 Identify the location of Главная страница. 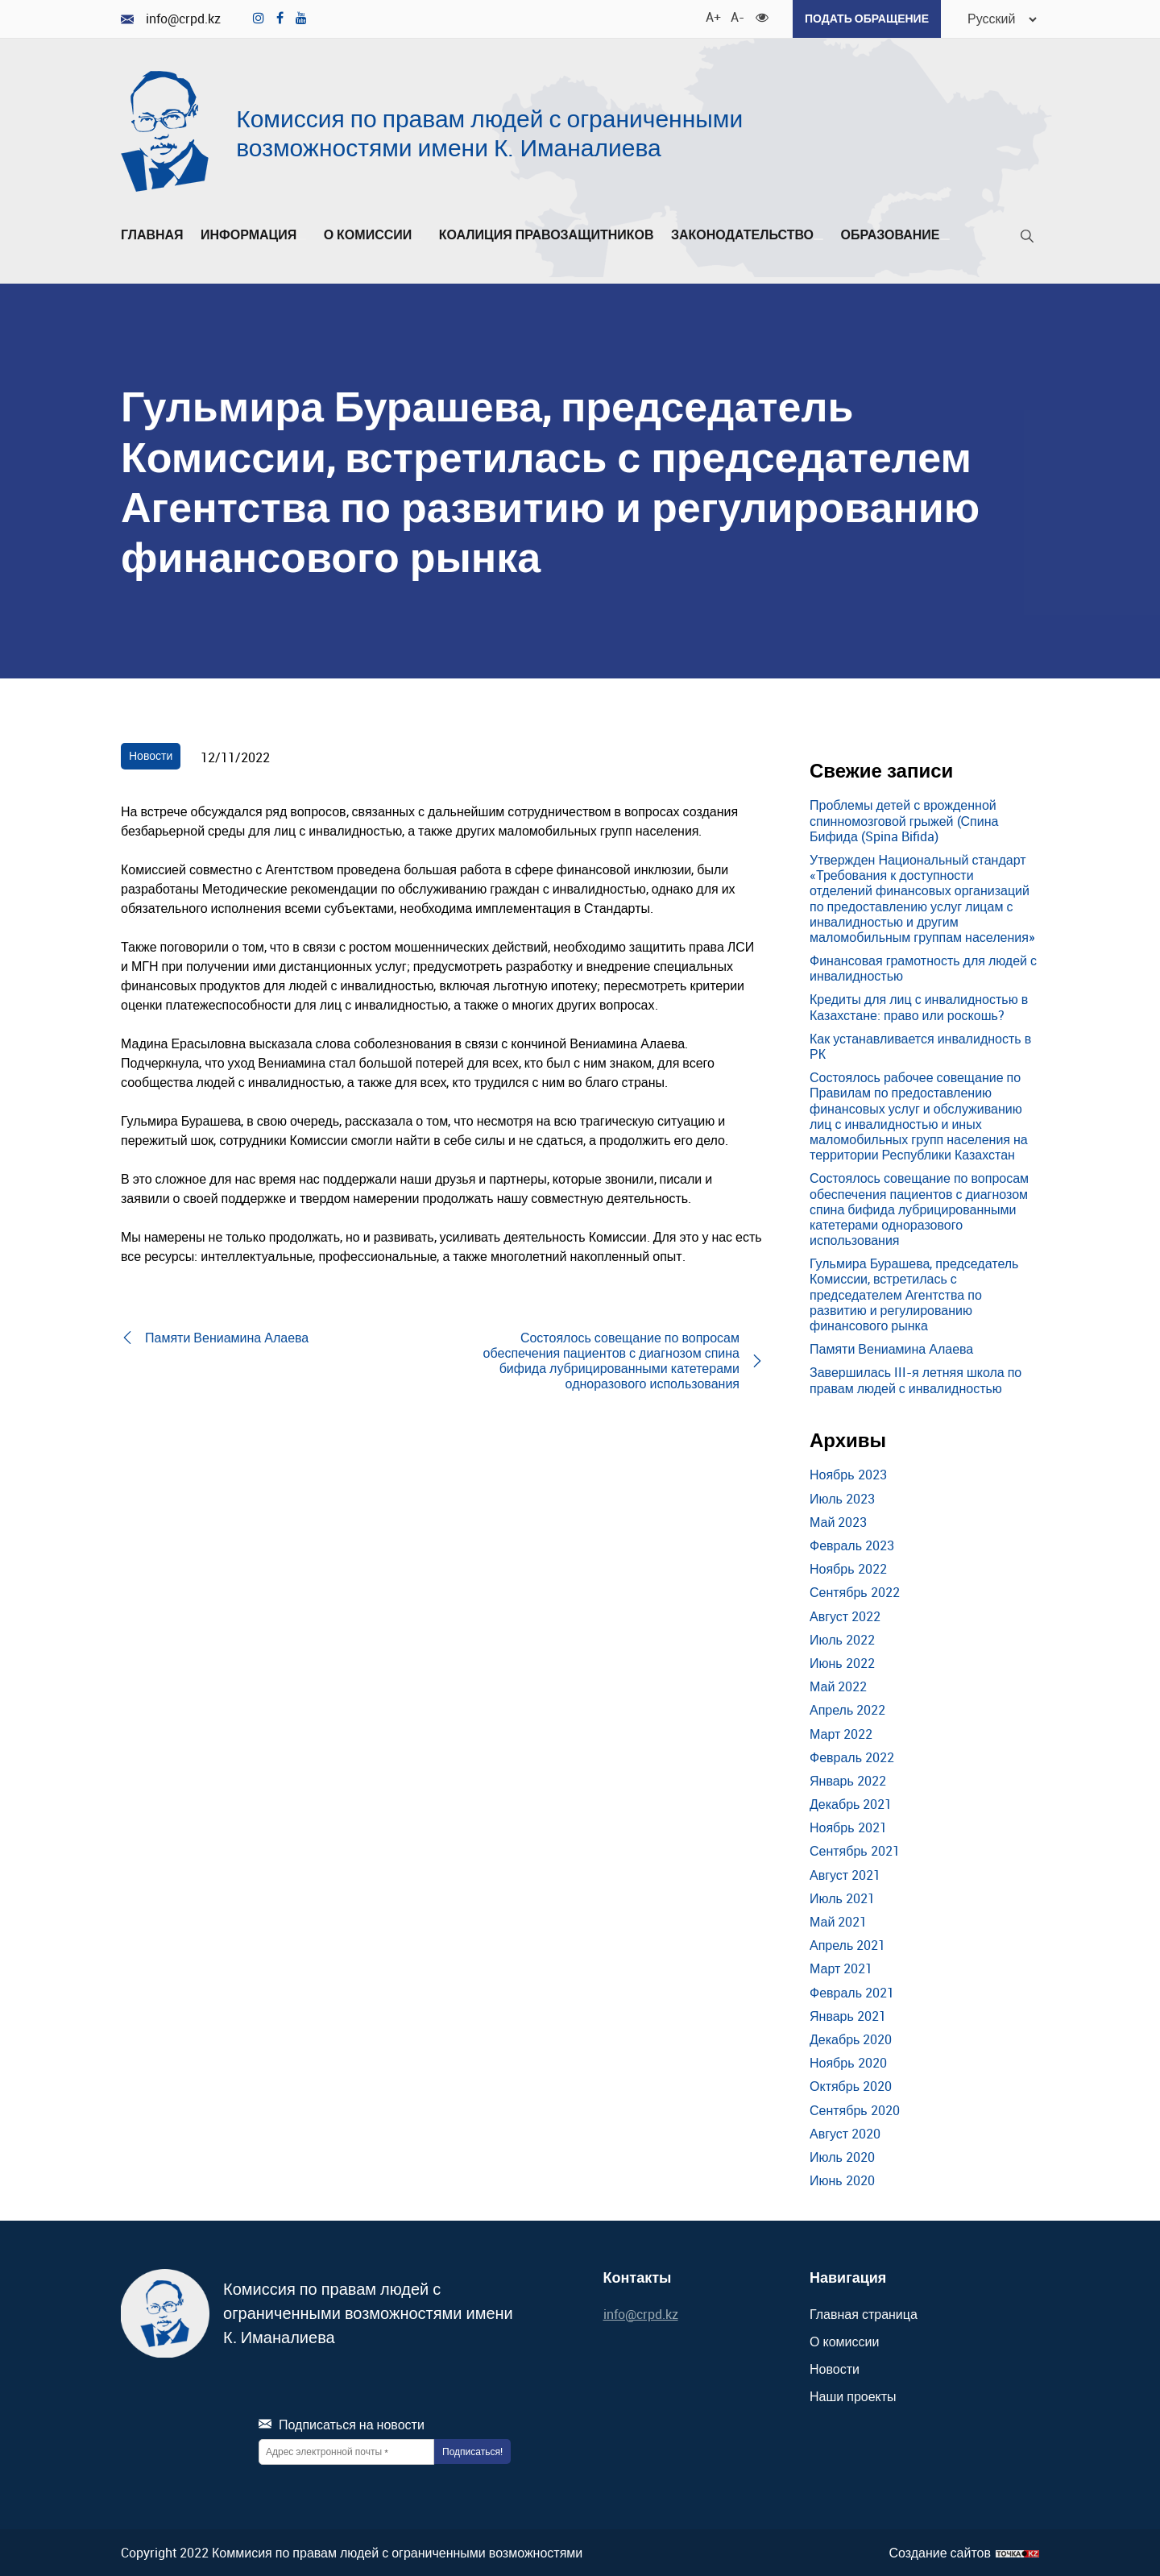
(864, 2314).